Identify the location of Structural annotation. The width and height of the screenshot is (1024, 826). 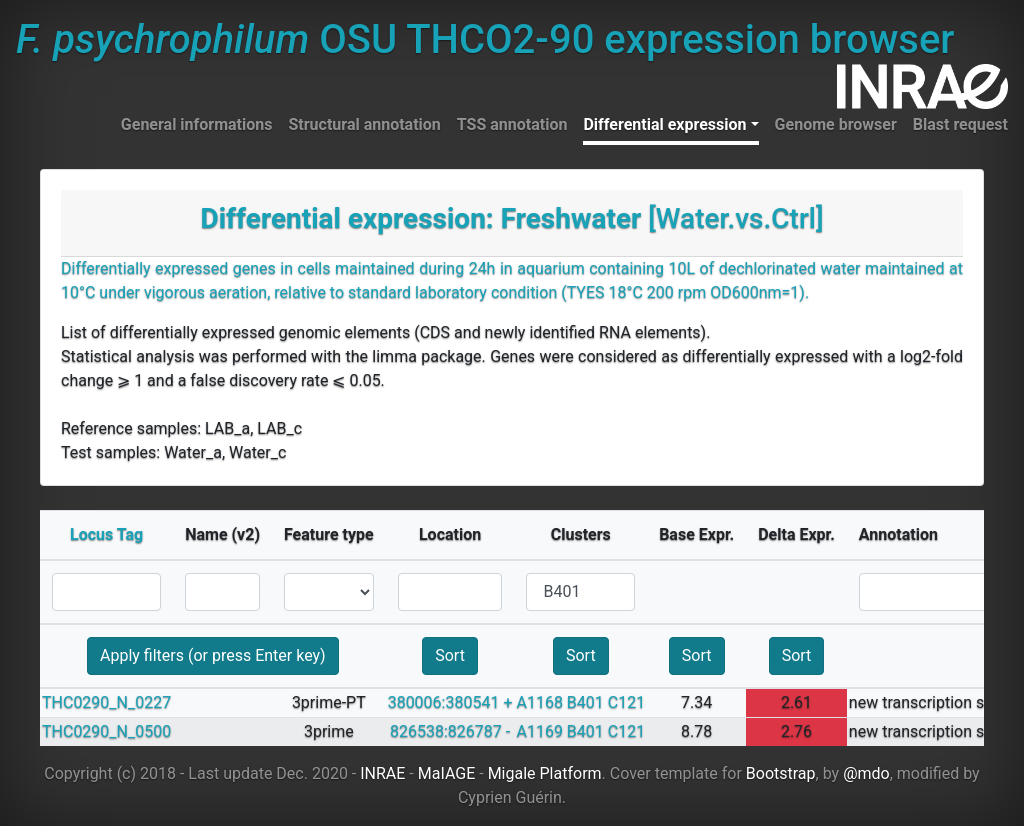
(364, 124).